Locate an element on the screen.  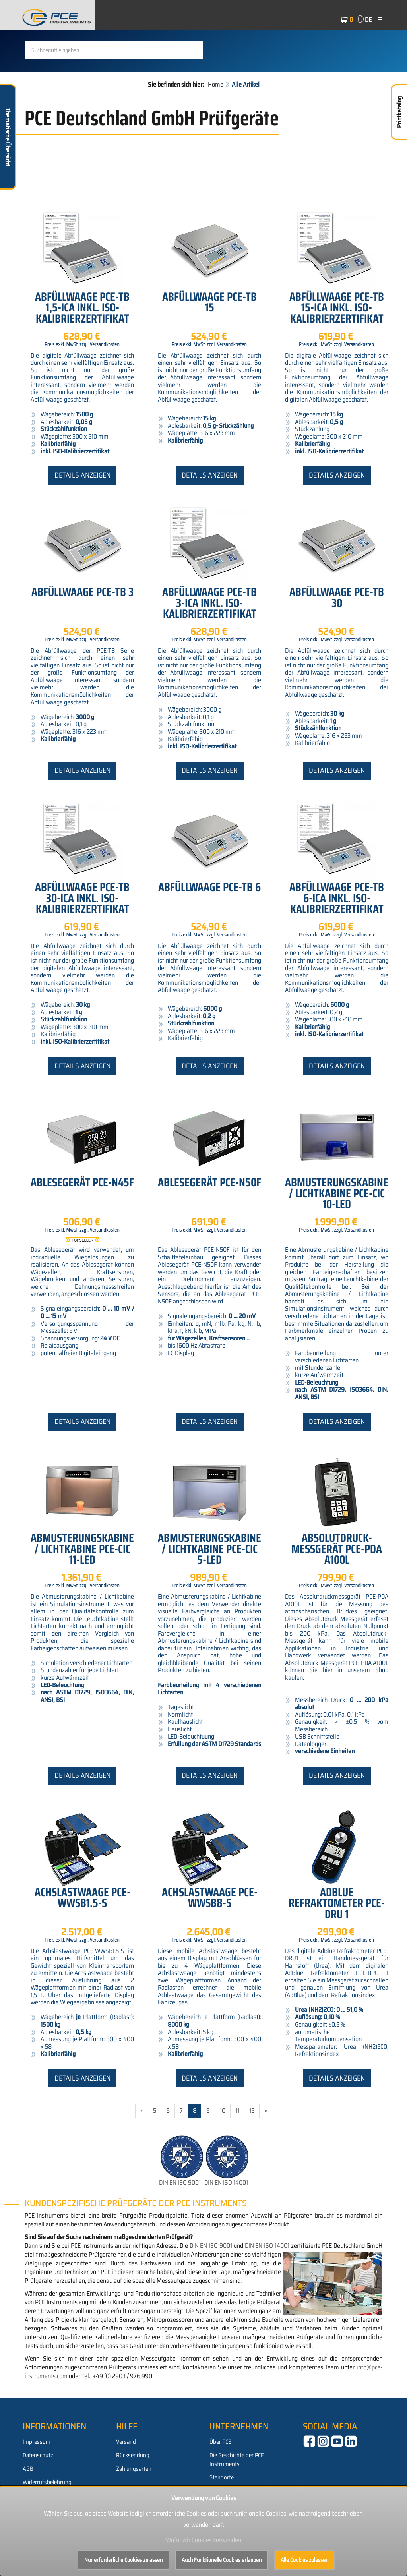
5 [Gehe zu Seite 5/801] is located at coordinates (154, 2148).